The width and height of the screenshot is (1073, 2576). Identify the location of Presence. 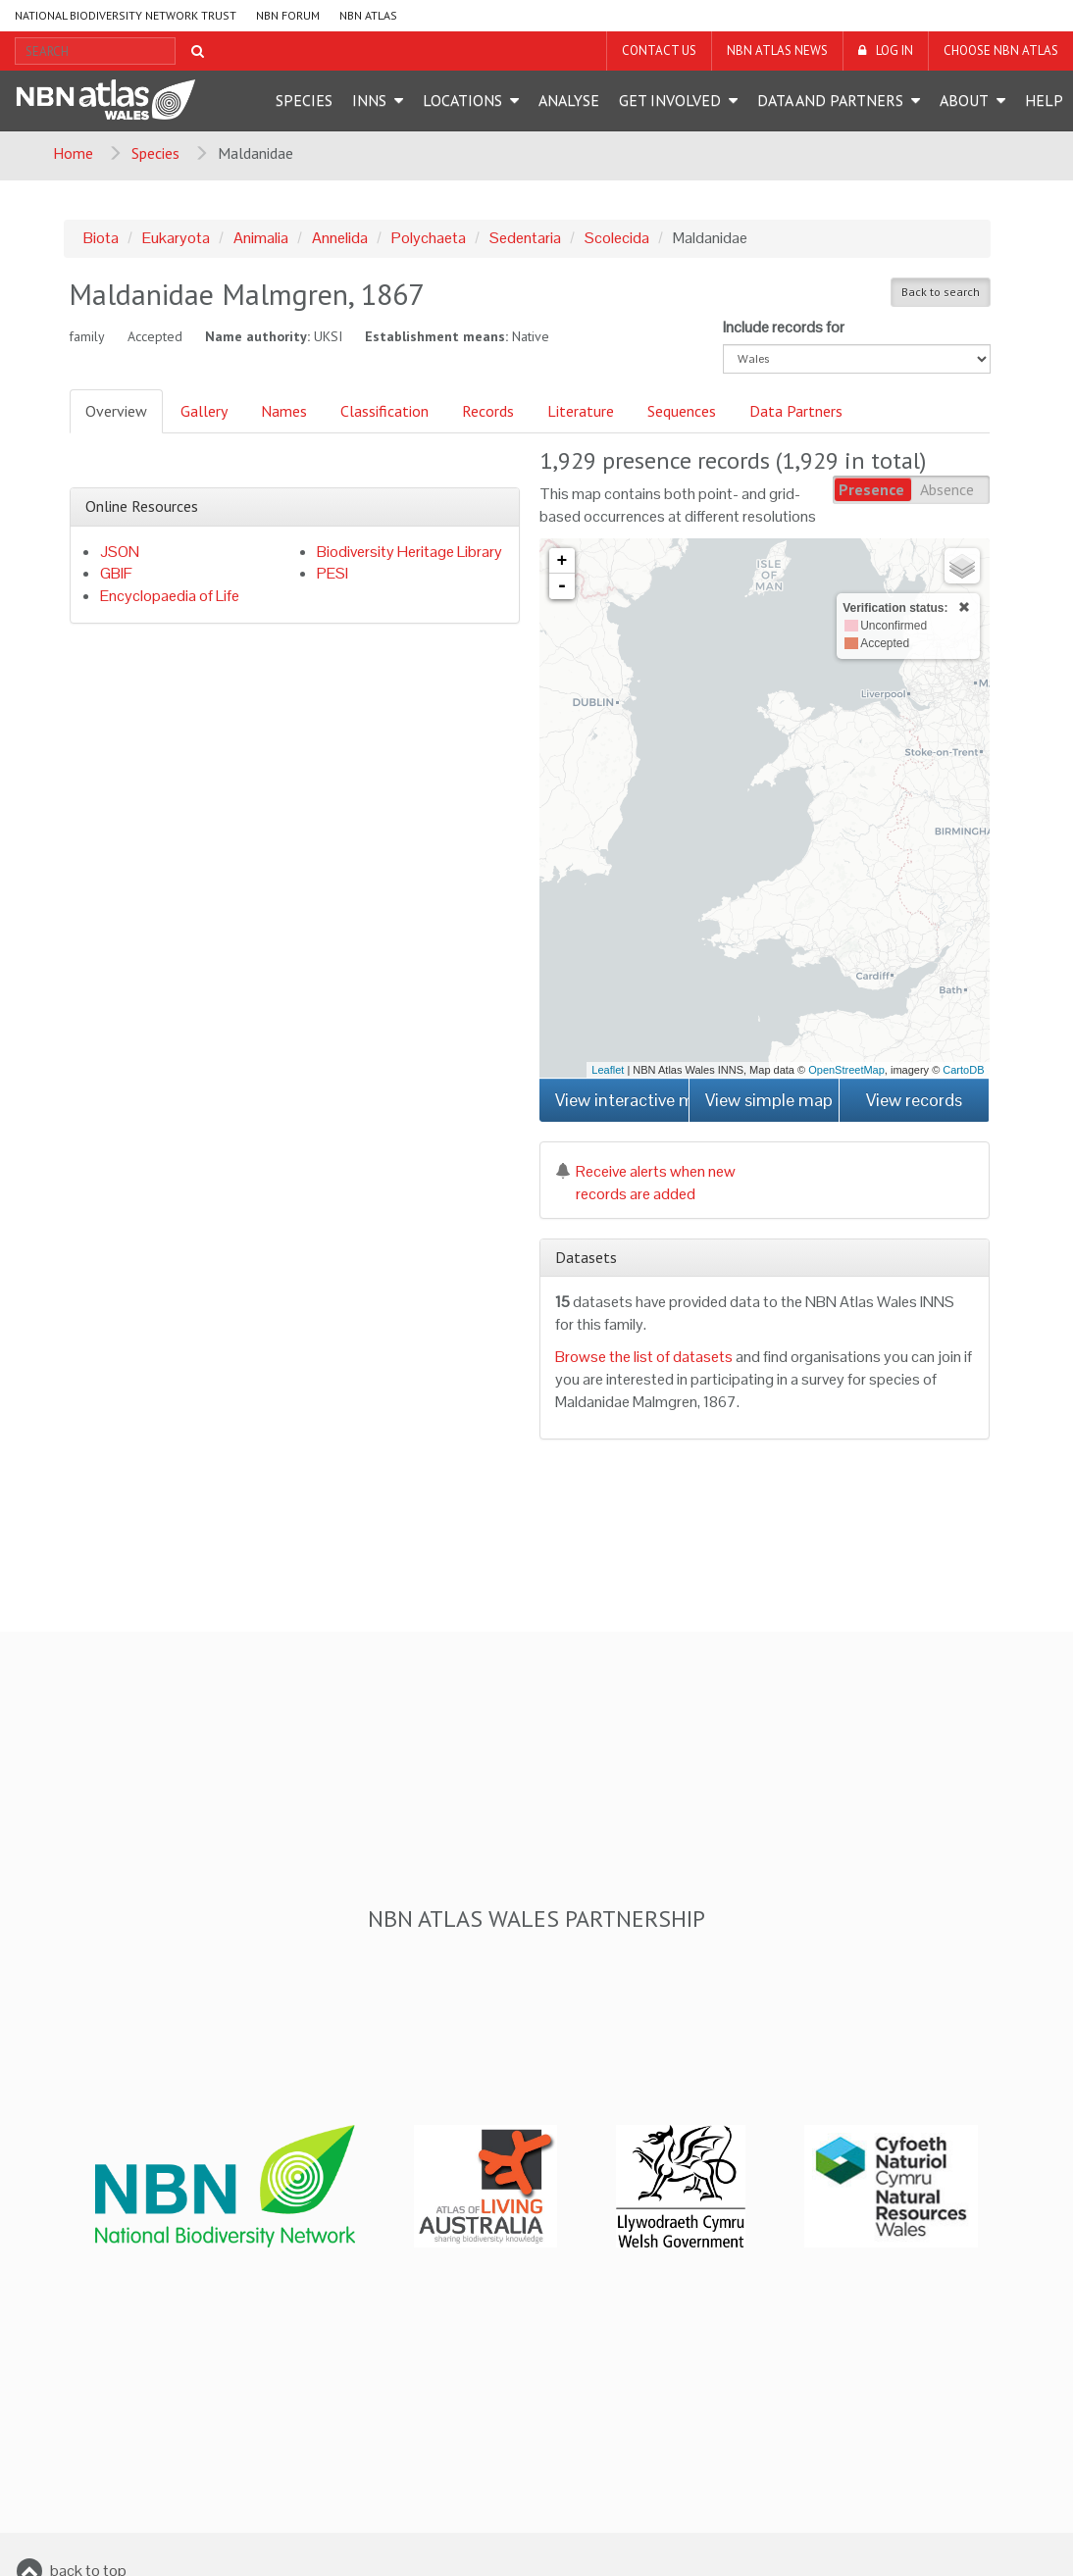
(871, 489).